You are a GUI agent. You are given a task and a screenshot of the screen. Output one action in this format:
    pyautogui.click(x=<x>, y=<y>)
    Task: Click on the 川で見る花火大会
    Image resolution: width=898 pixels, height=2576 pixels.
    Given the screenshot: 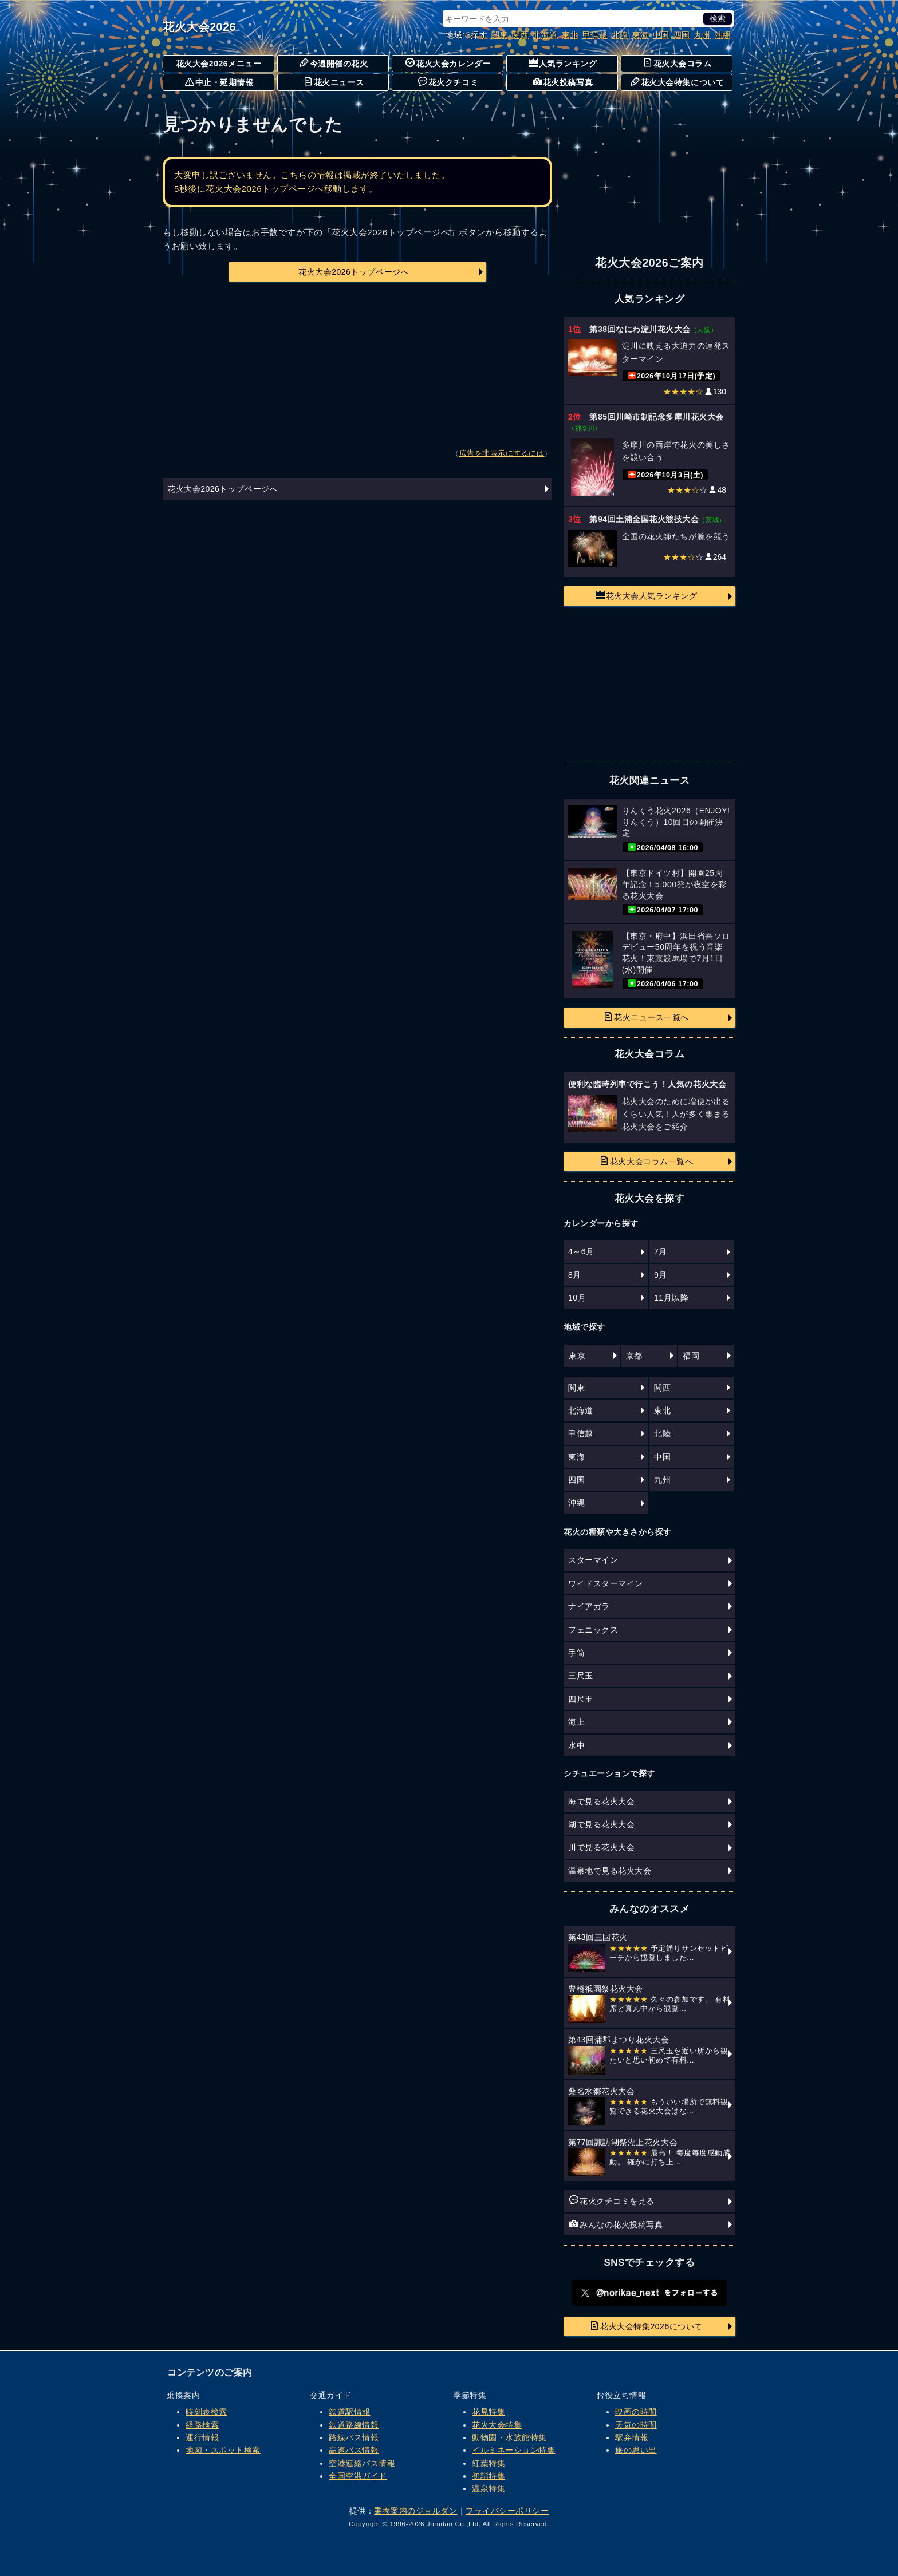 What is the action you would take?
    pyautogui.click(x=601, y=1847)
    